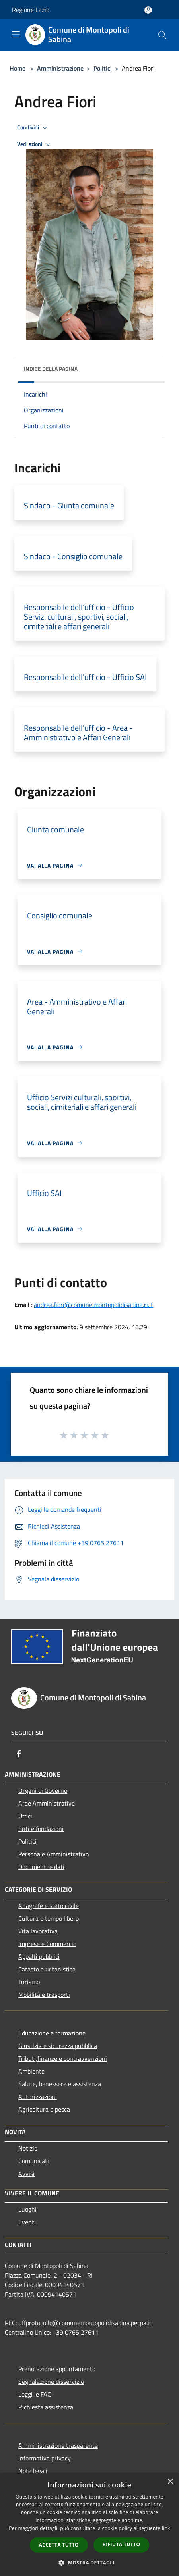  Describe the element at coordinates (31, 2071) in the screenshot. I see `Ambiente` at that location.